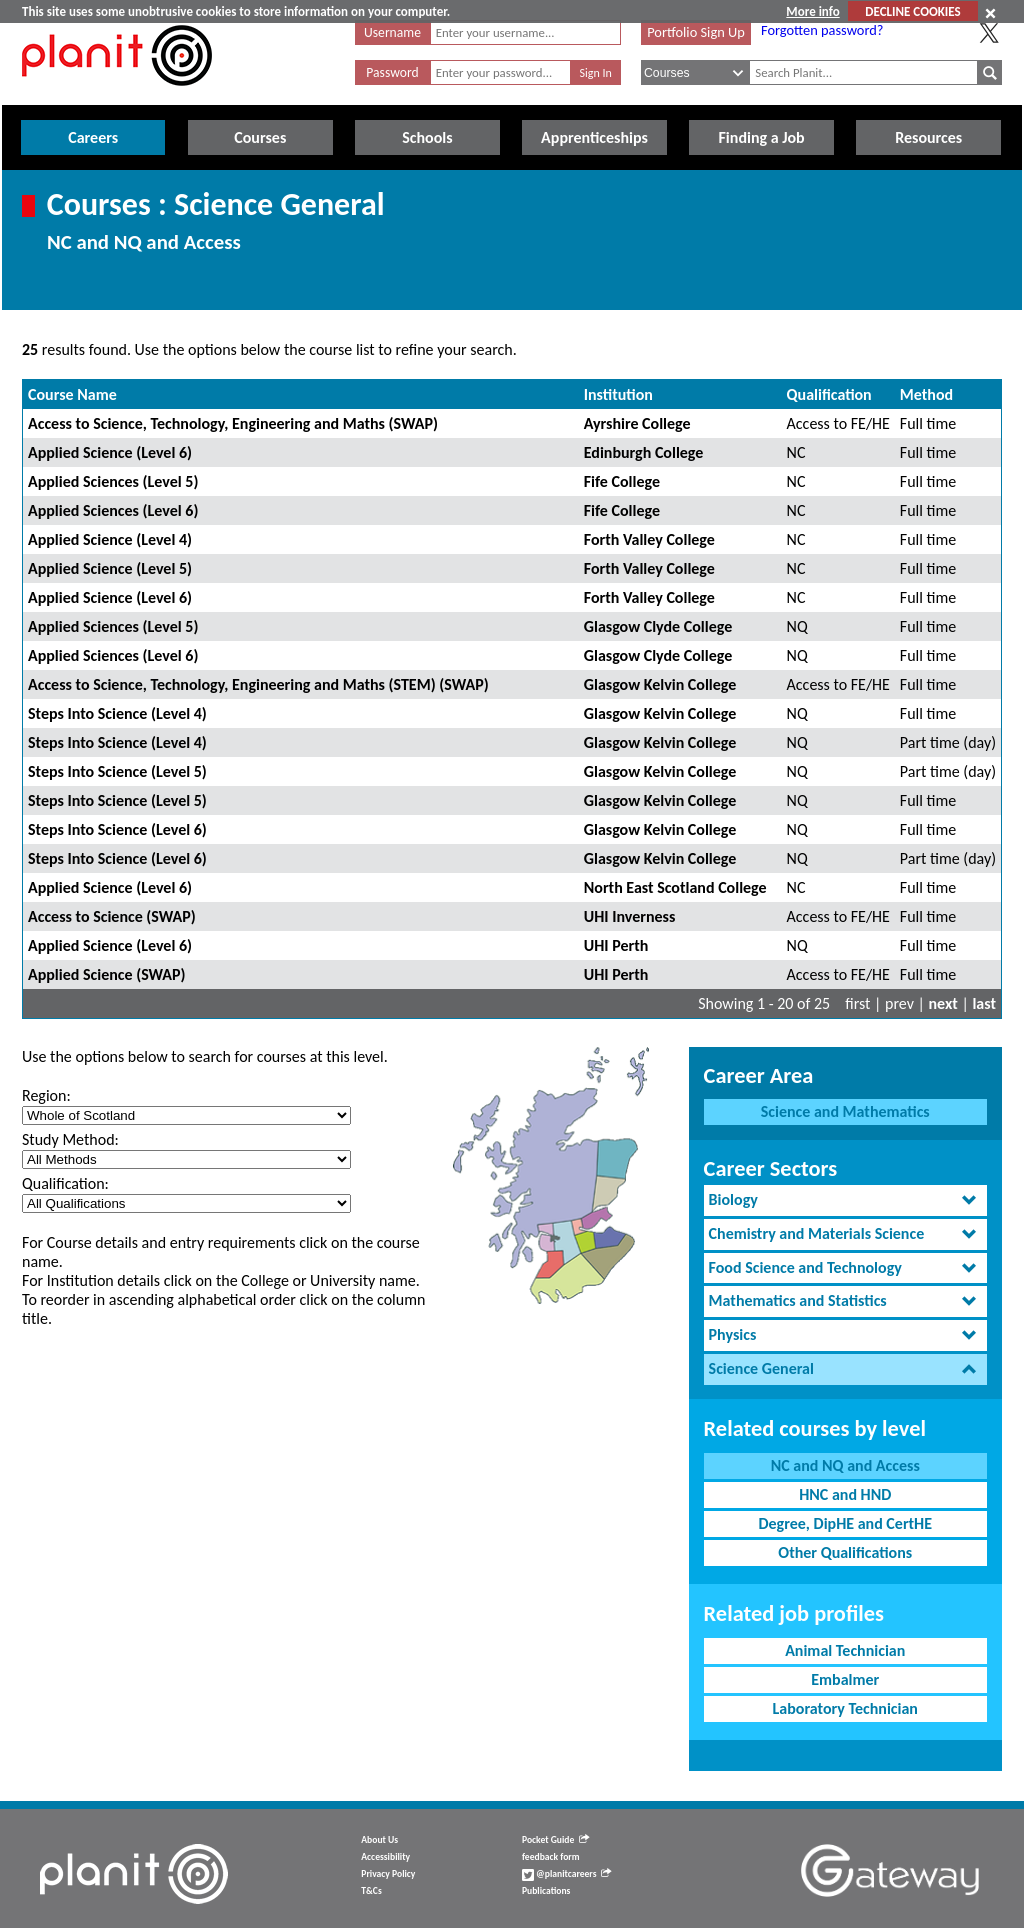 The height and width of the screenshot is (1928, 1024). I want to click on Forth Valley College, so click(649, 539).